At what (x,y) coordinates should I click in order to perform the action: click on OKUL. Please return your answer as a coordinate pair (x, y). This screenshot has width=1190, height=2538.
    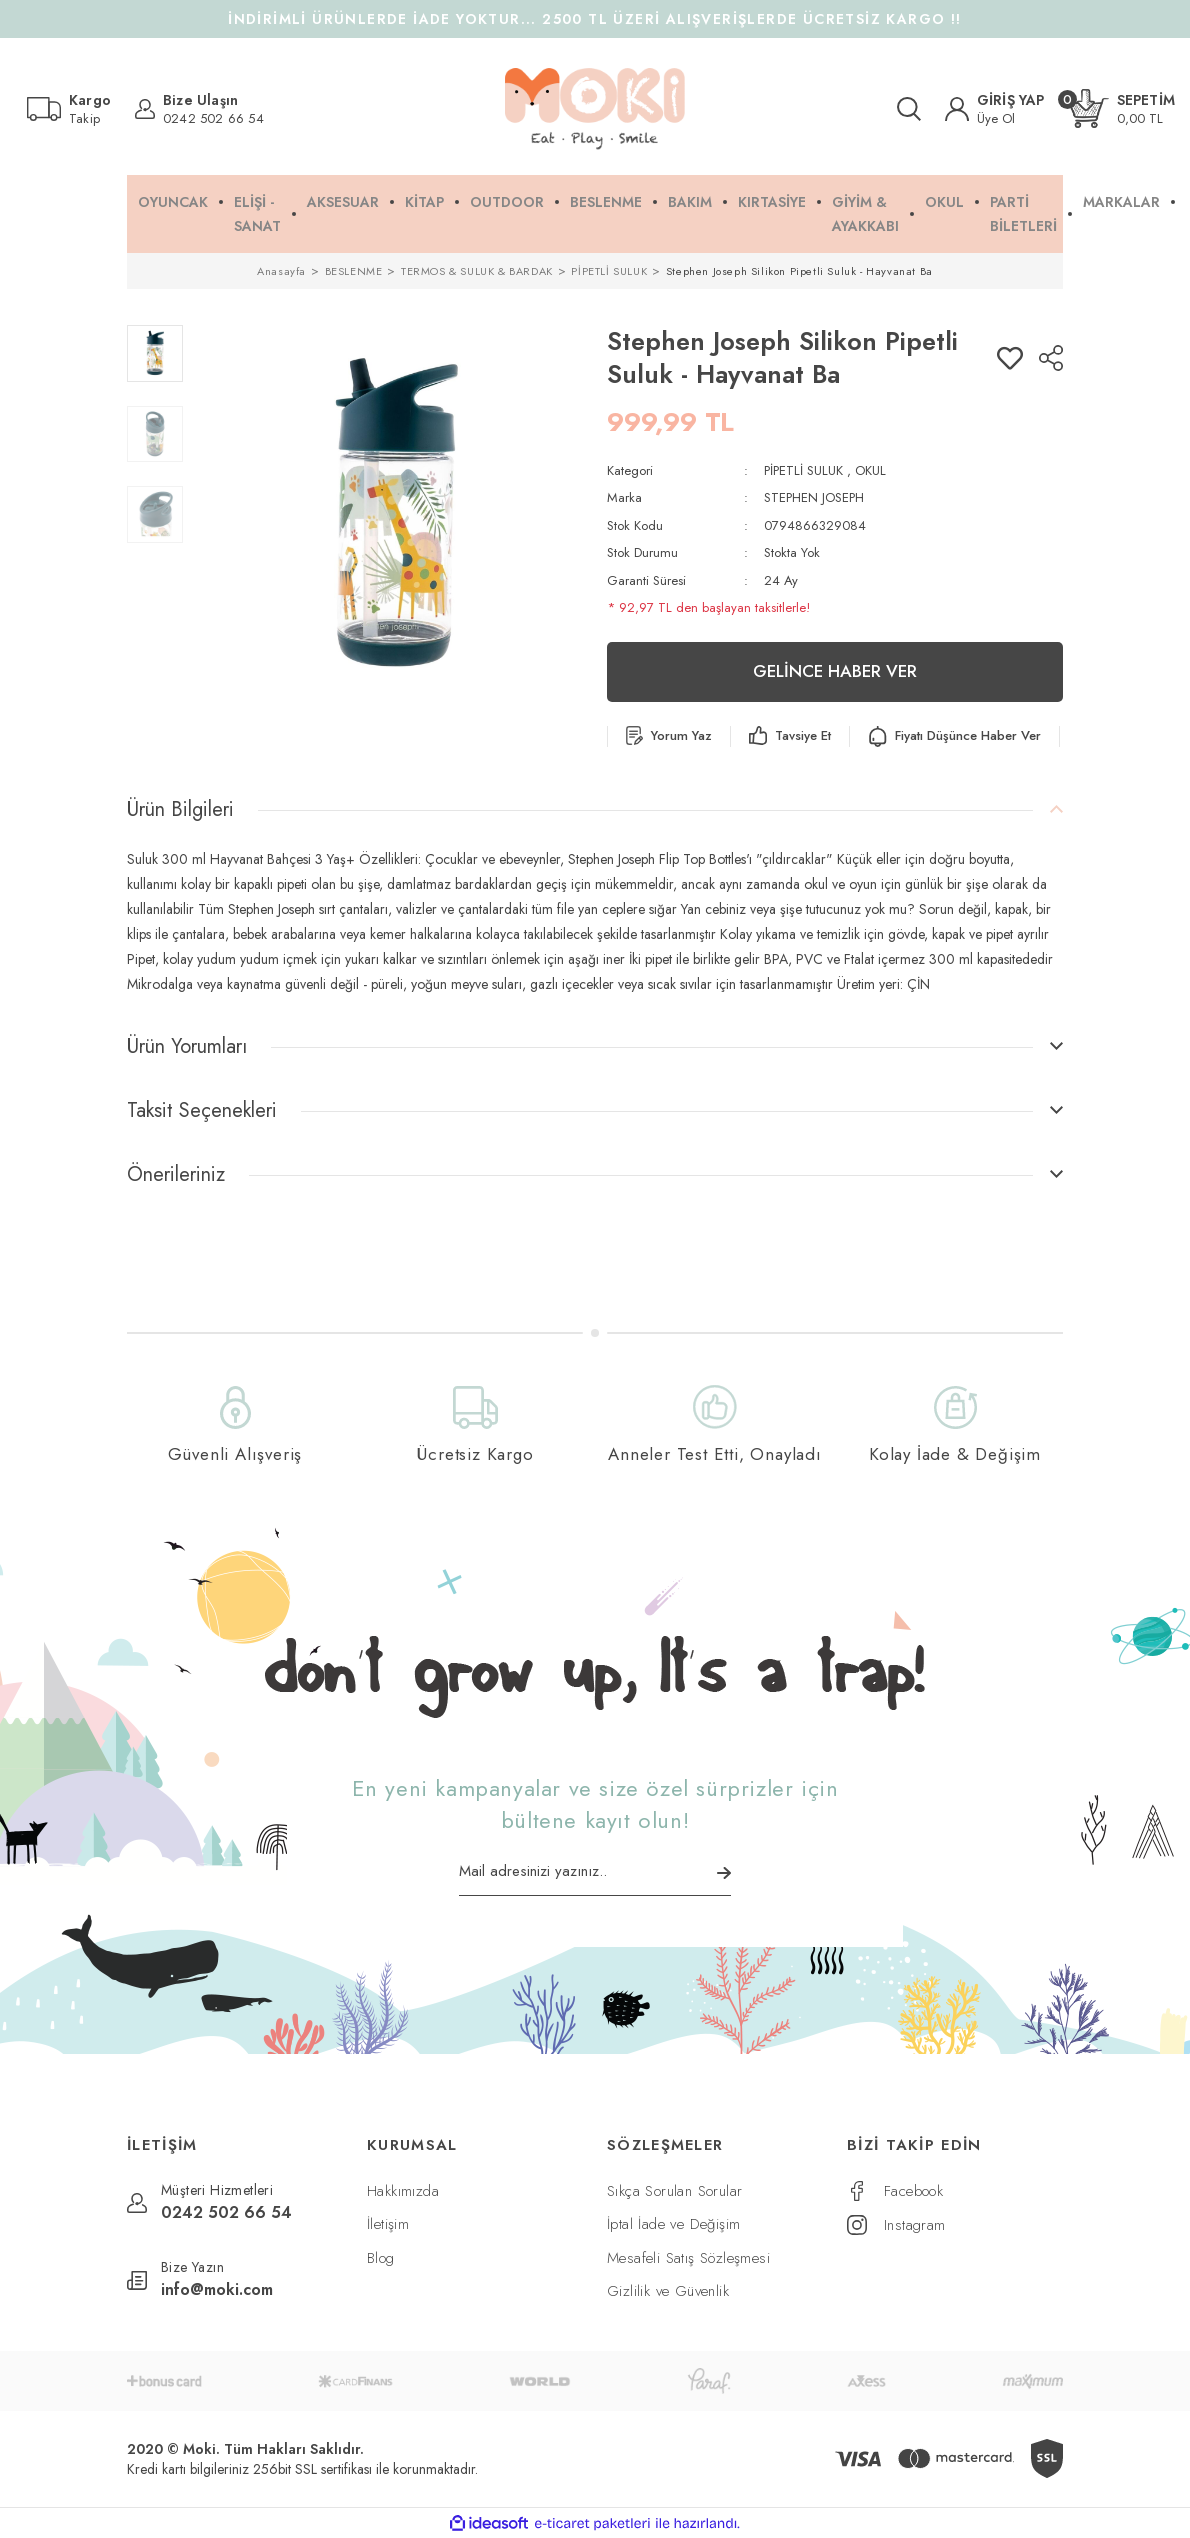
    Looking at the image, I should click on (870, 470).